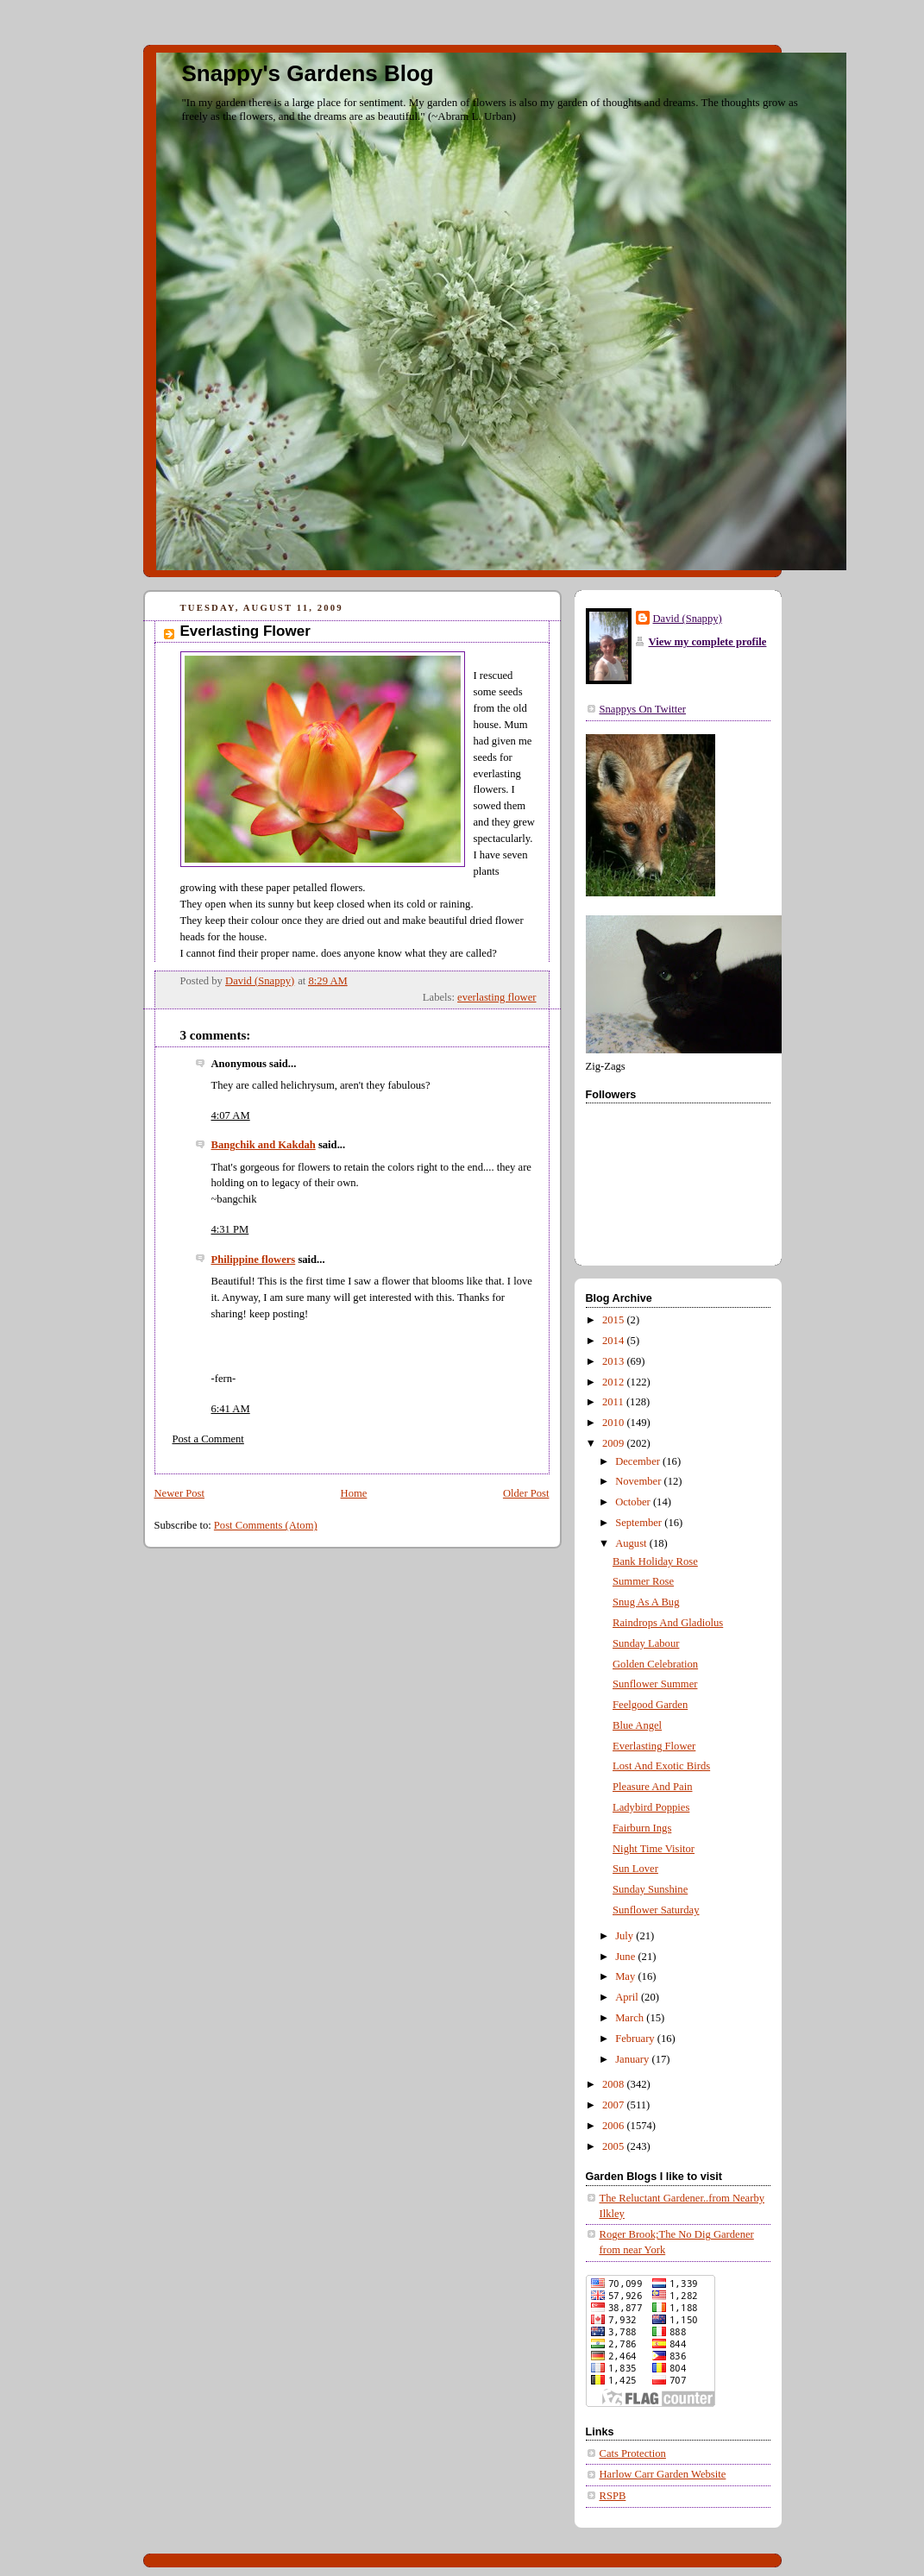  Describe the element at coordinates (626, 1957) in the screenshot. I see `June` at that location.